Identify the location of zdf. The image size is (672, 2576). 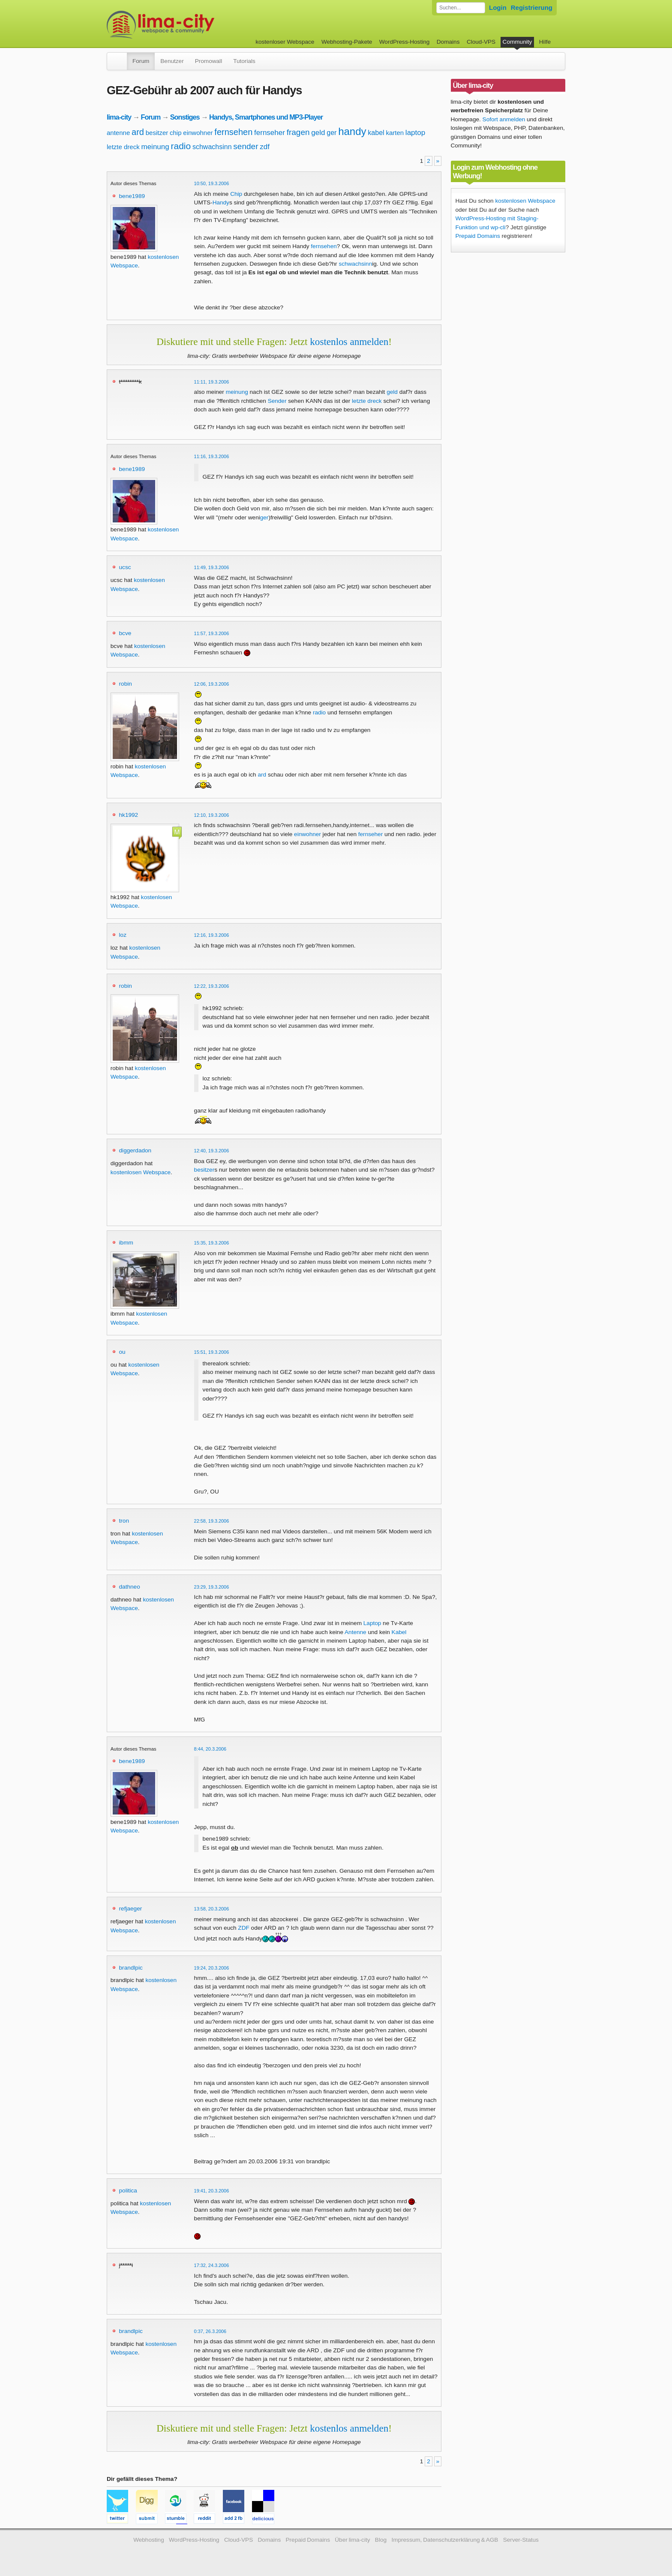
(265, 147).